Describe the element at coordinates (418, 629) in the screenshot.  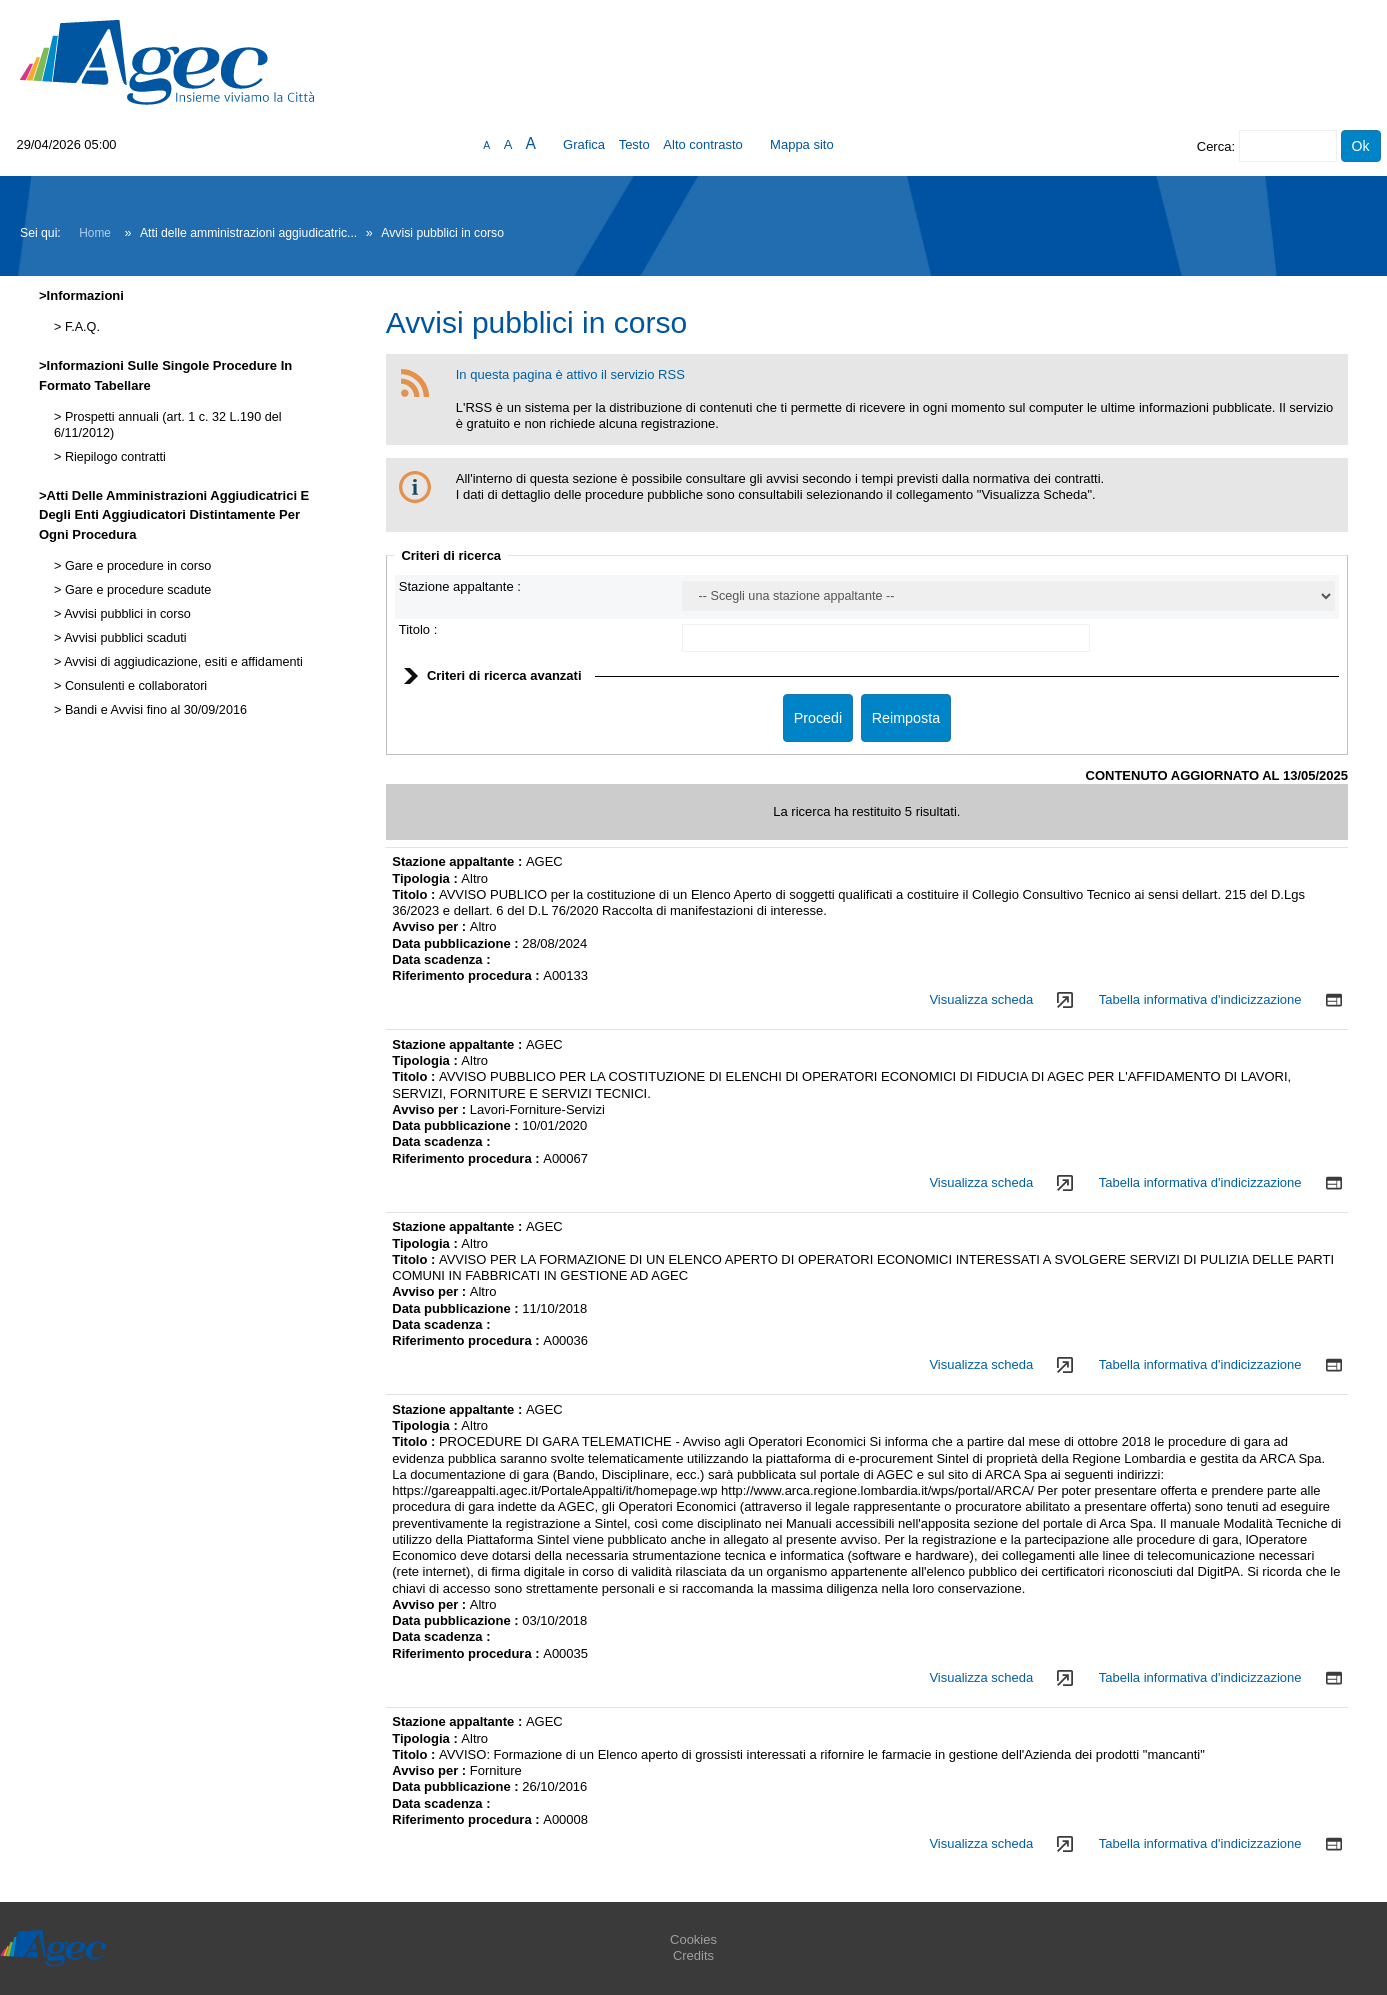
I see `Titolo :` at that location.